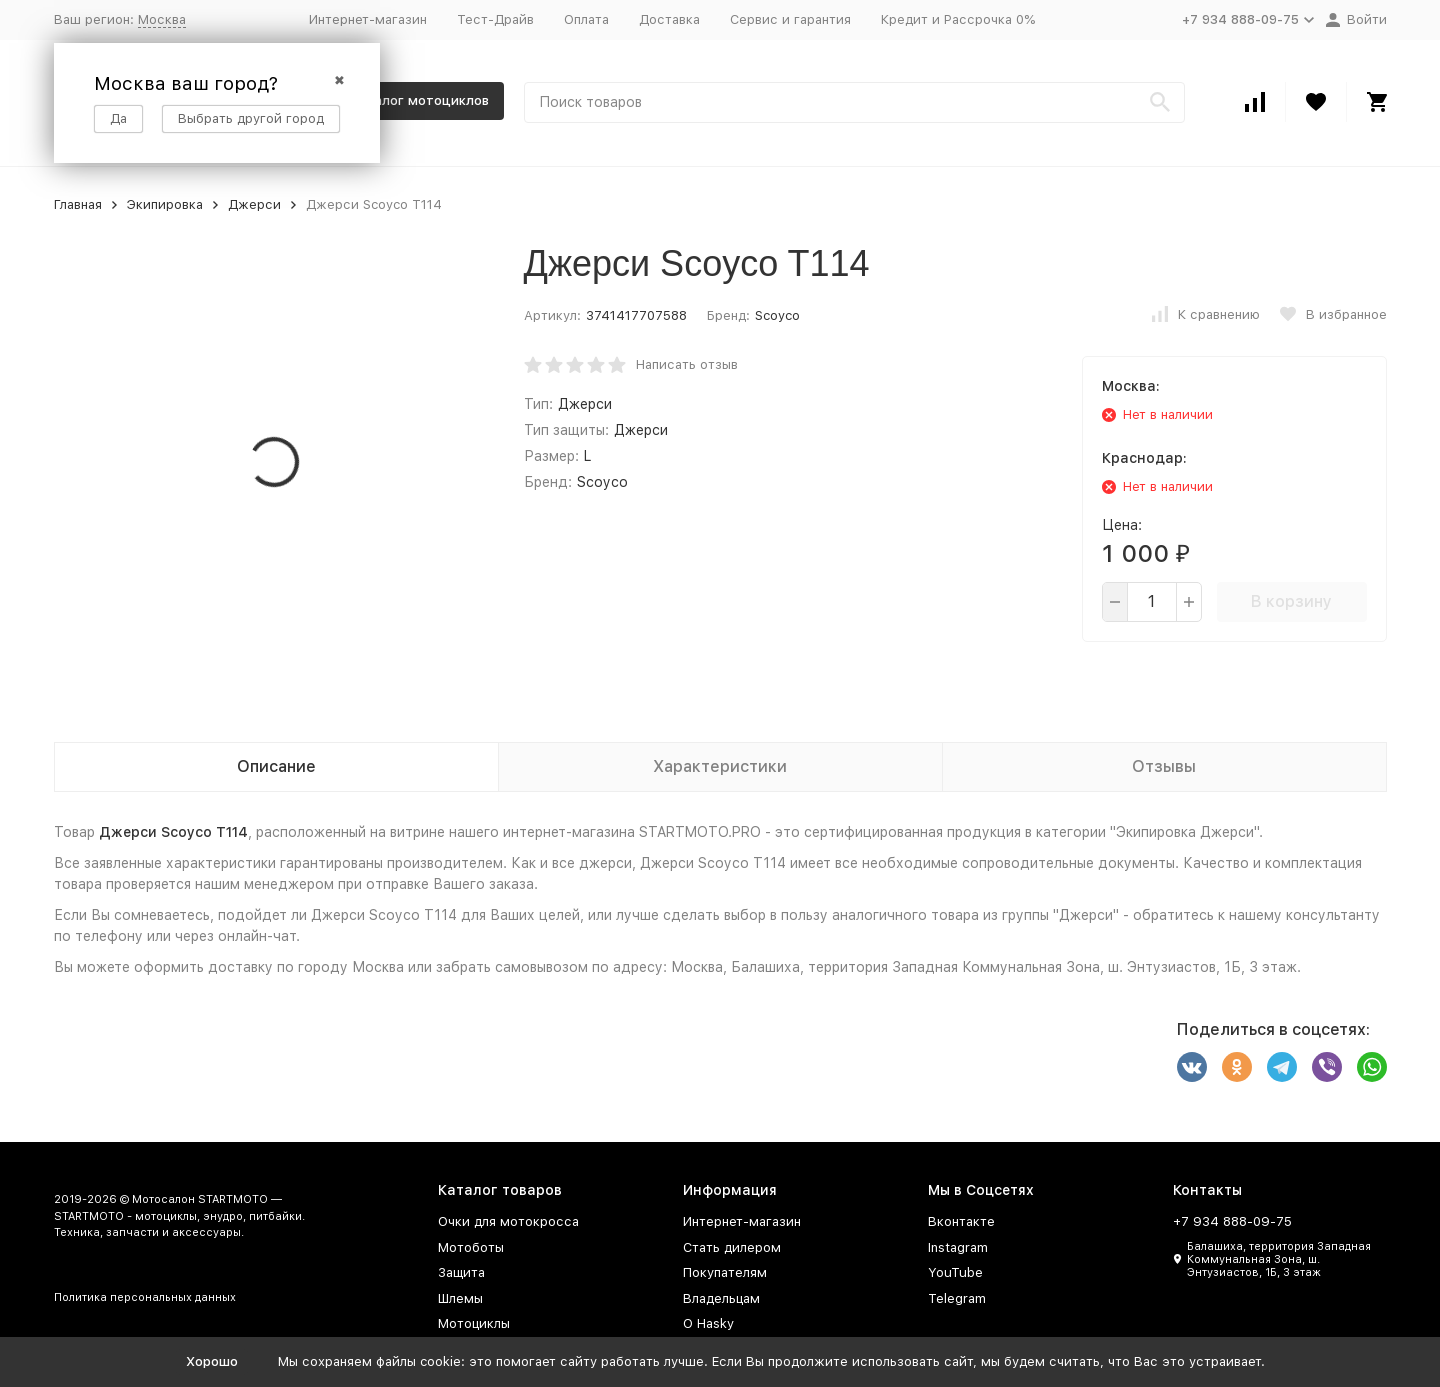  I want to click on Интернет-магазин, so click(368, 19).